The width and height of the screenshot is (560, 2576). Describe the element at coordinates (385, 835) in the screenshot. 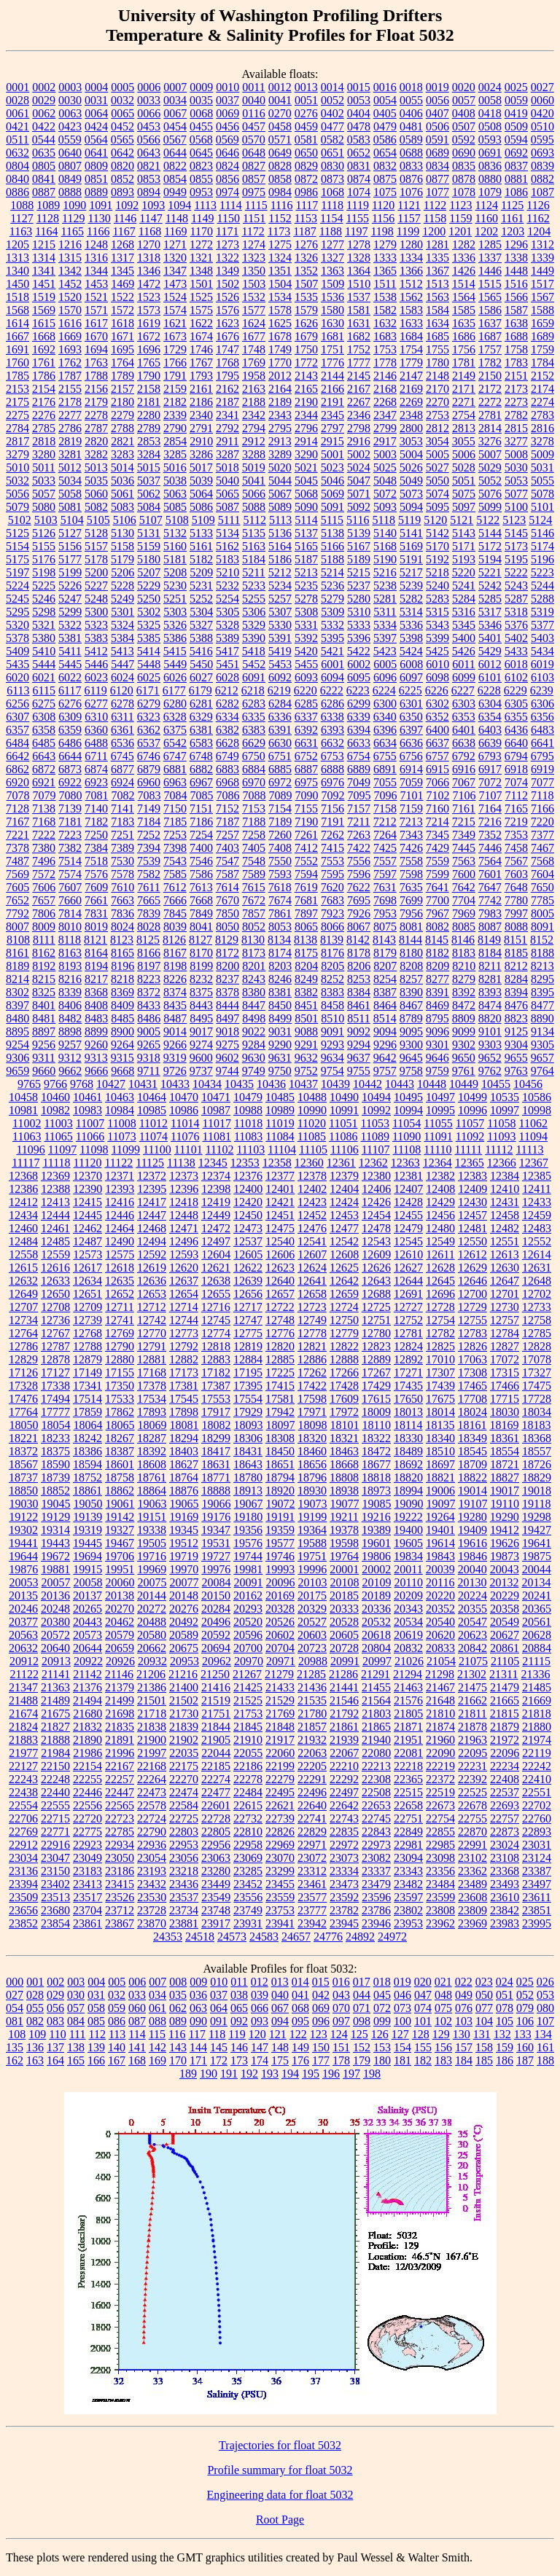

I see `7264` at that location.